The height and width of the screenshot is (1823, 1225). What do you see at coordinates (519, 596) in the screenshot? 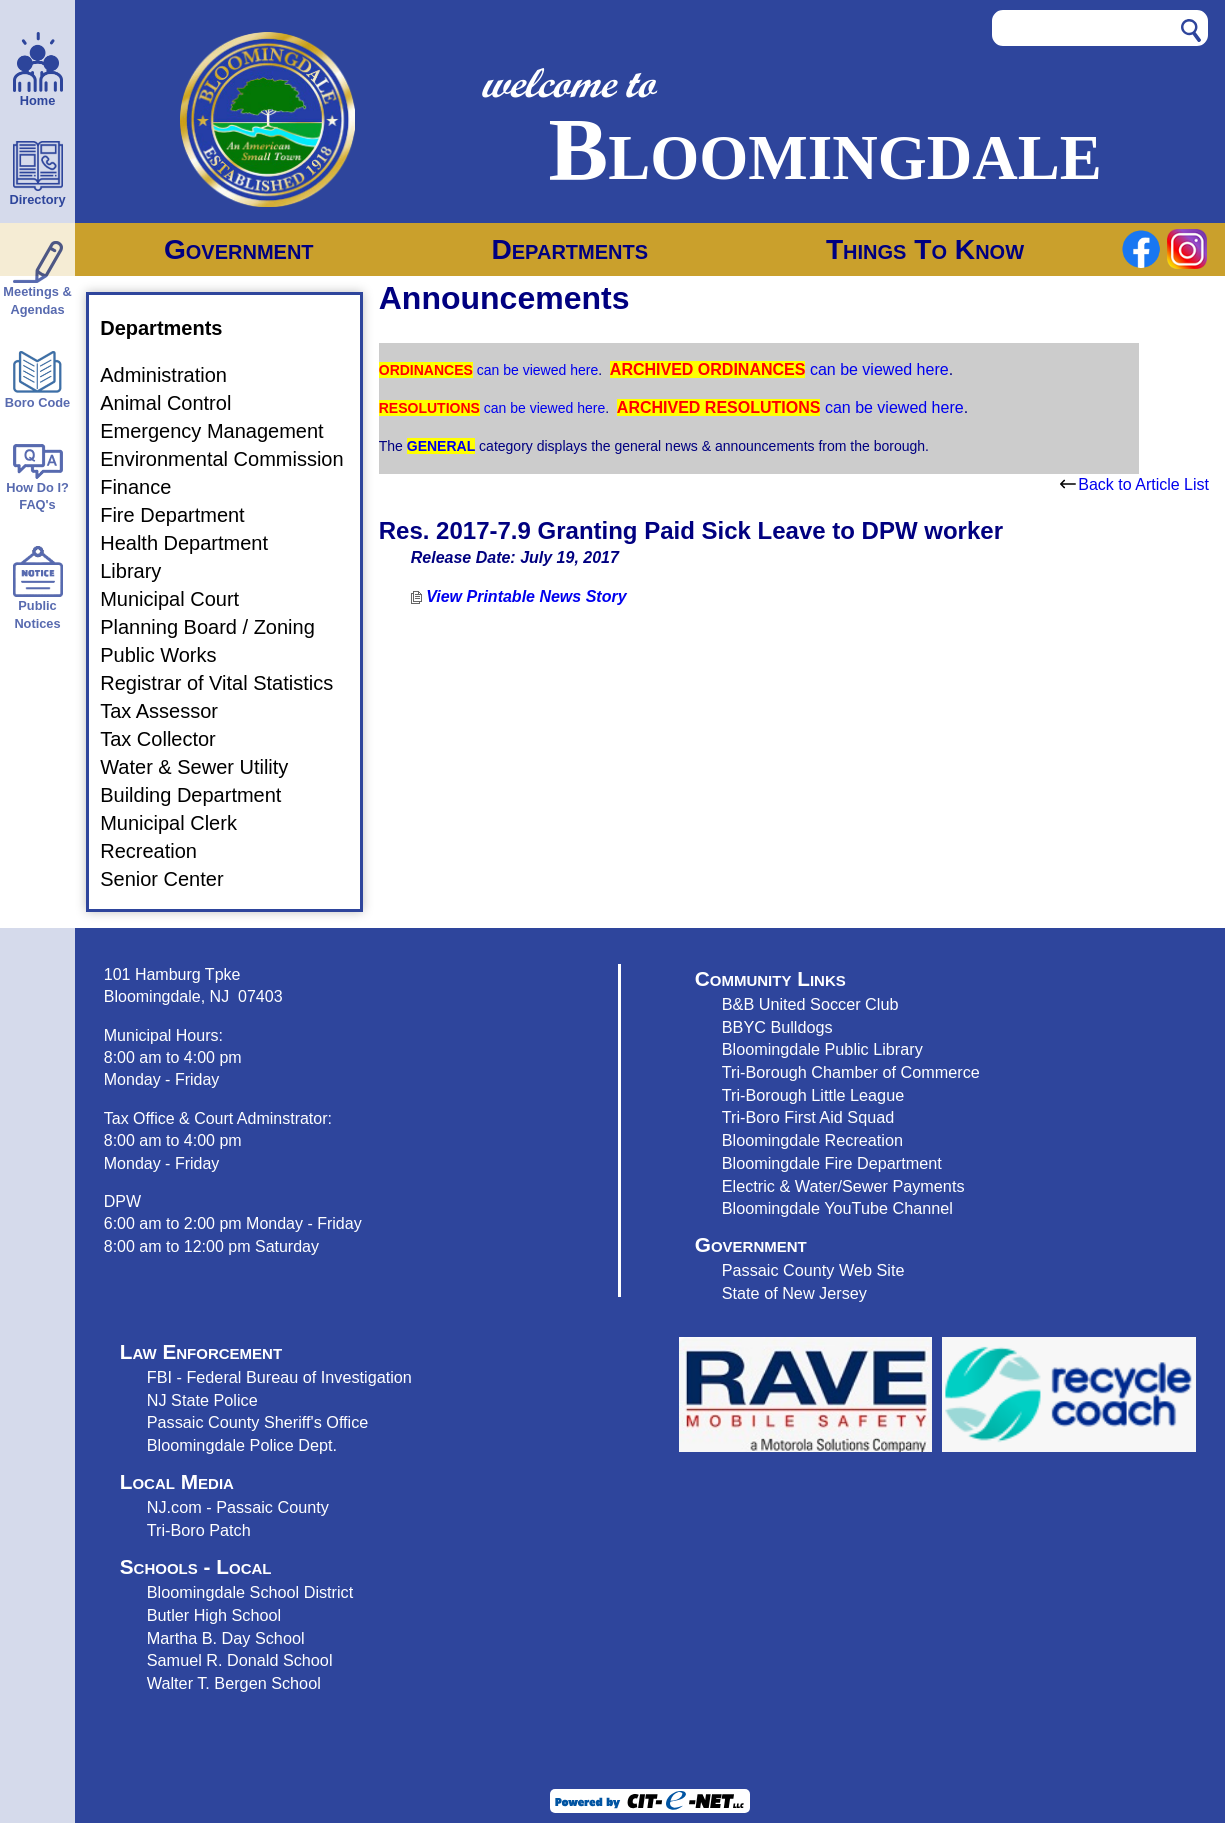
I see `View Printable News Story` at bounding box center [519, 596].